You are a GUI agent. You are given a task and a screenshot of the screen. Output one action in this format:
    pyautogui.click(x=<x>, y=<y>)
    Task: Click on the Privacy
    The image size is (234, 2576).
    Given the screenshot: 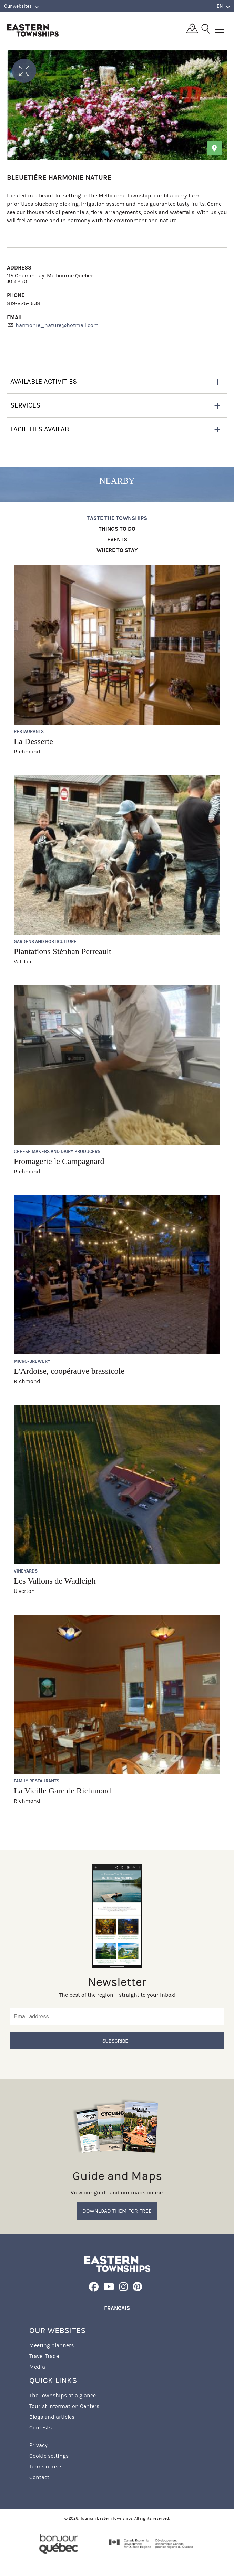 What is the action you would take?
    pyautogui.click(x=38, y=2445)
    